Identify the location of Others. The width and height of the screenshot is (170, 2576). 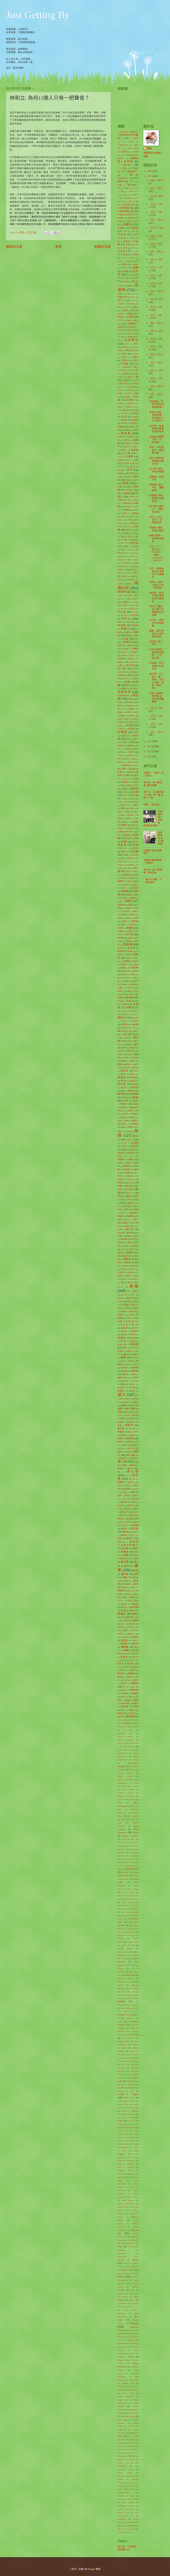
(131, 2300).